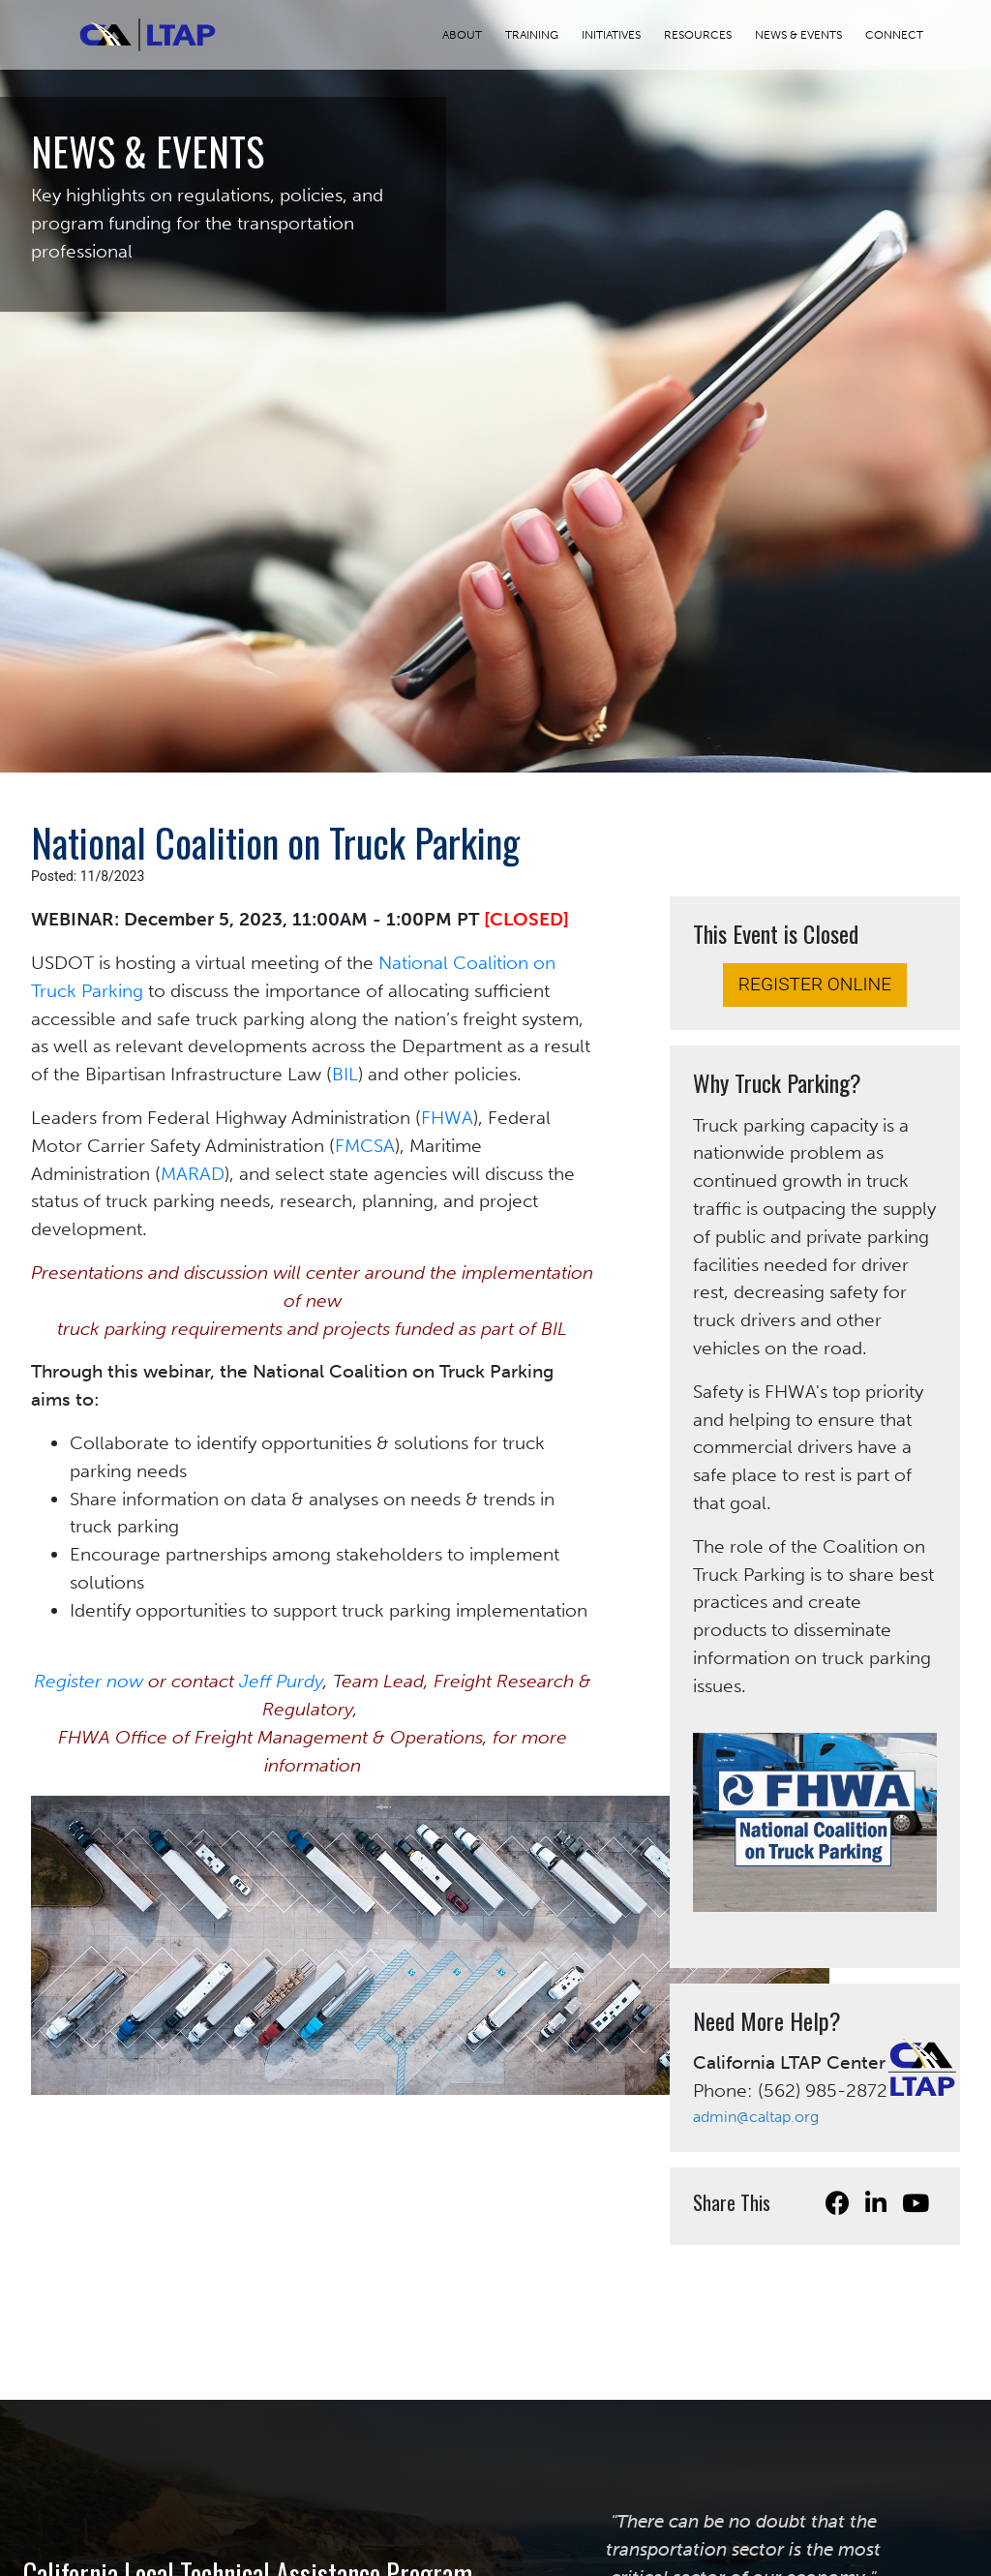  I want to click on MARAD, so click(193, 1174).